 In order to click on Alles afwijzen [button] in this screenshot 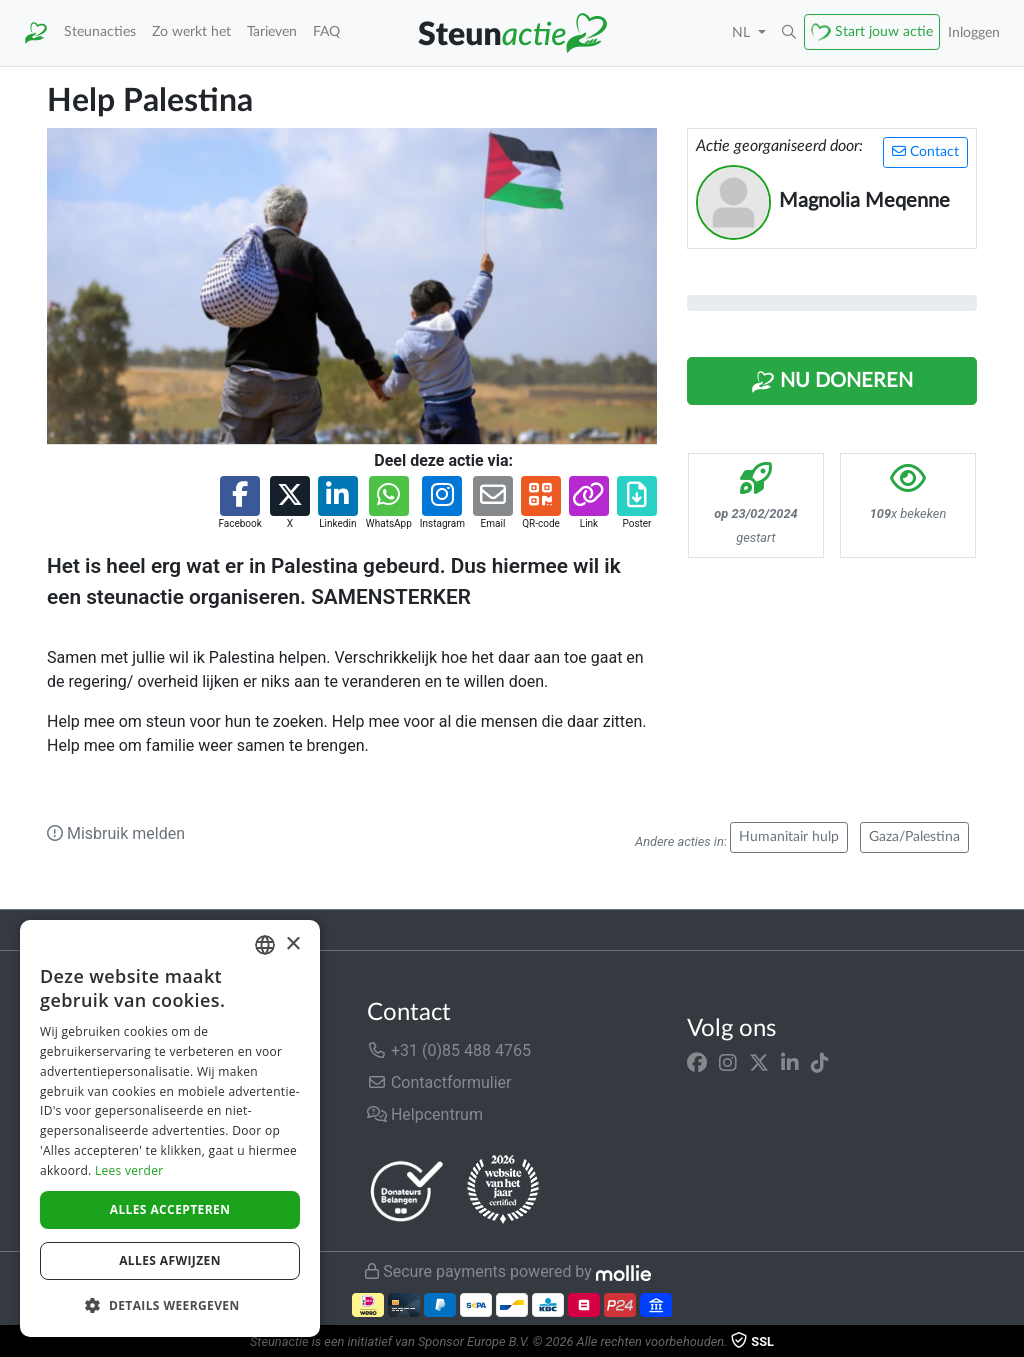, I will do `click(170, 1260)`.